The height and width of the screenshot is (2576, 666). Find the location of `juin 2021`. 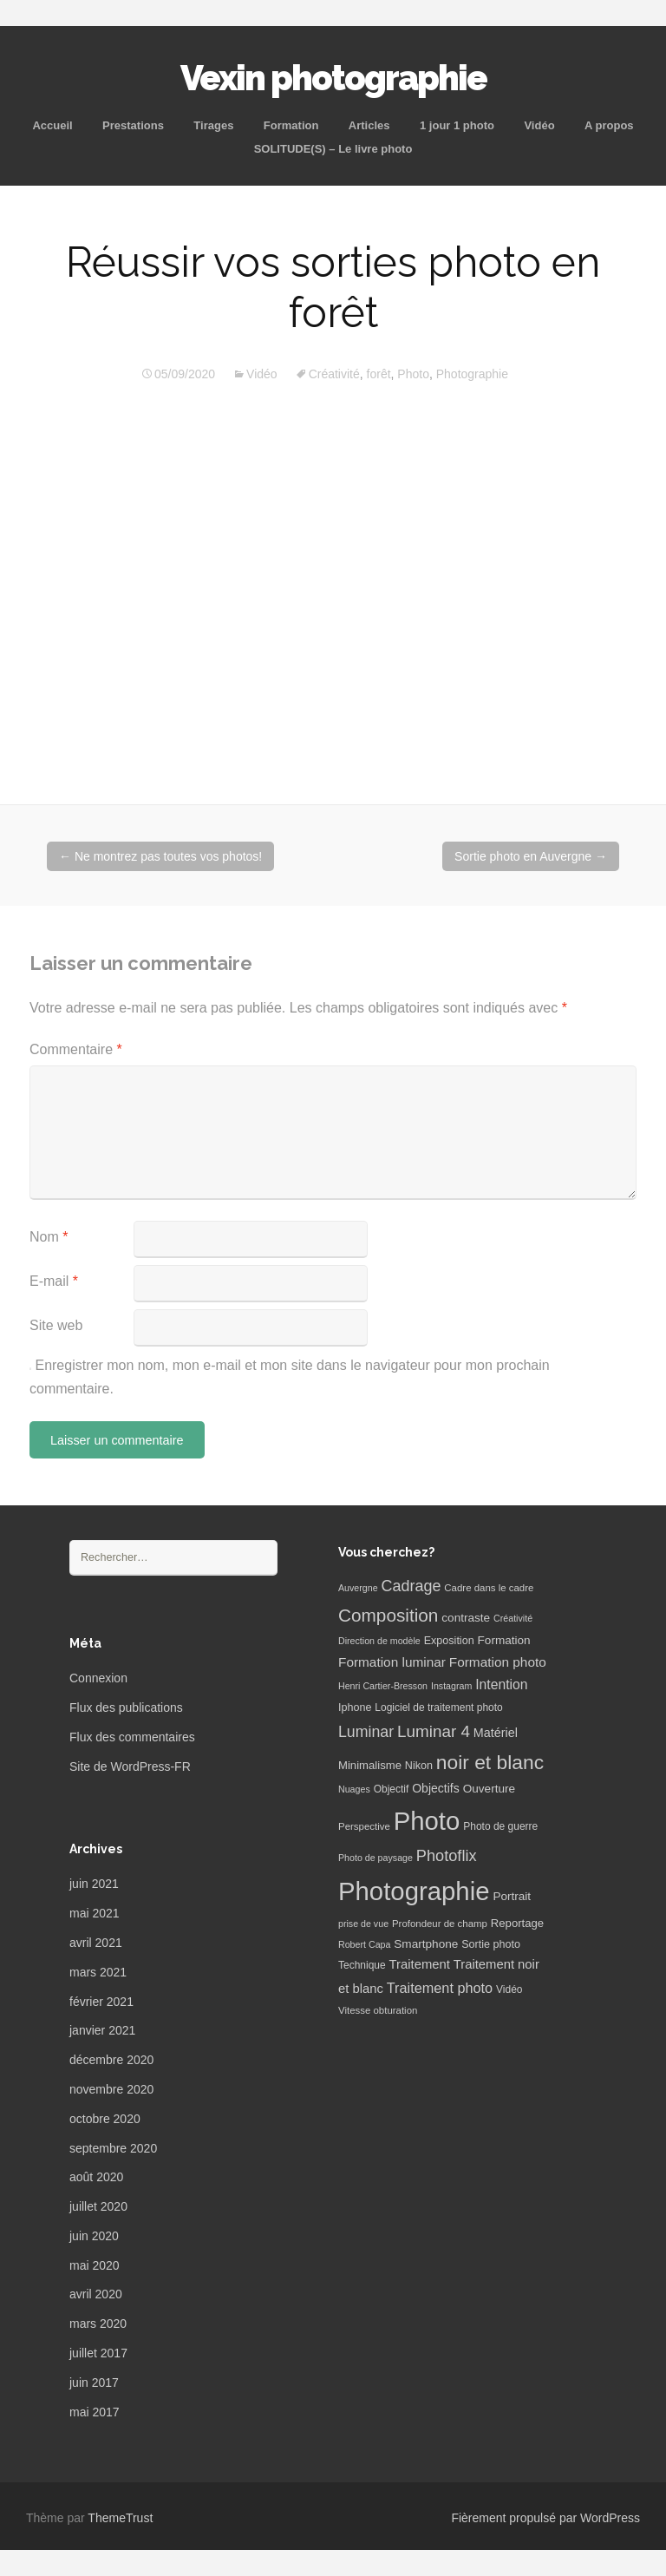

juin 2021 is located at coordinates (94, 1884).